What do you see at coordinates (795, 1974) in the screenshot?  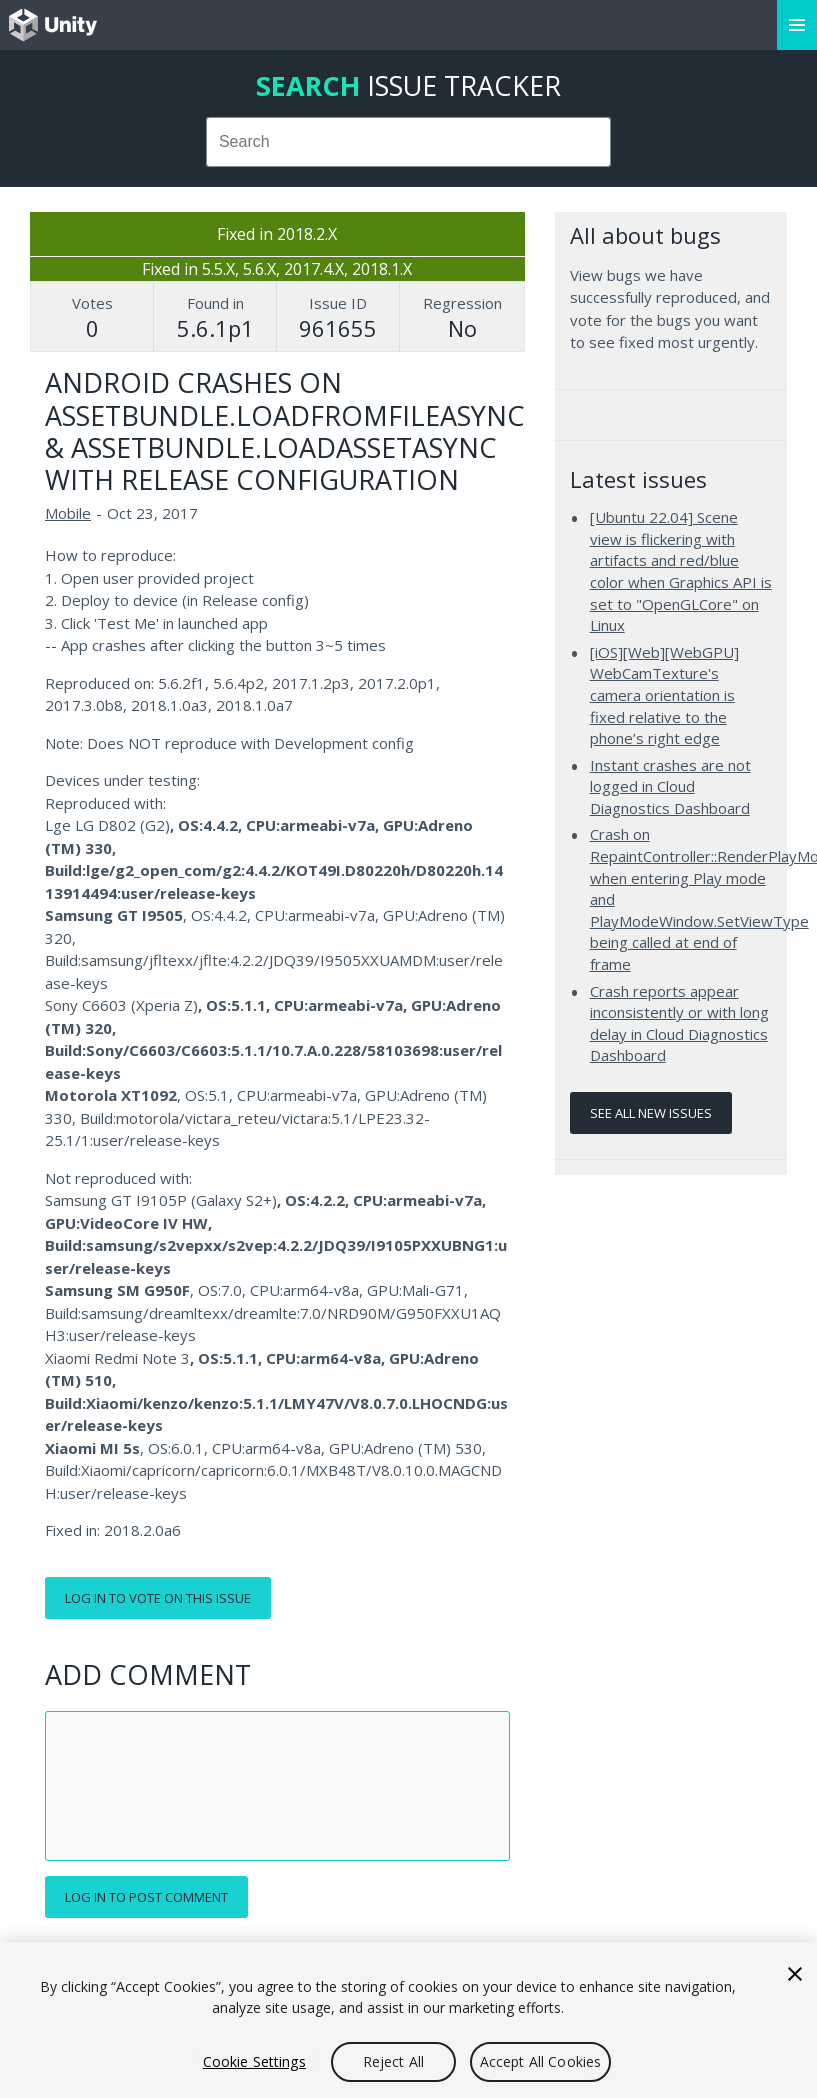 I see `[Close]` at bounding box center [795, 1974].